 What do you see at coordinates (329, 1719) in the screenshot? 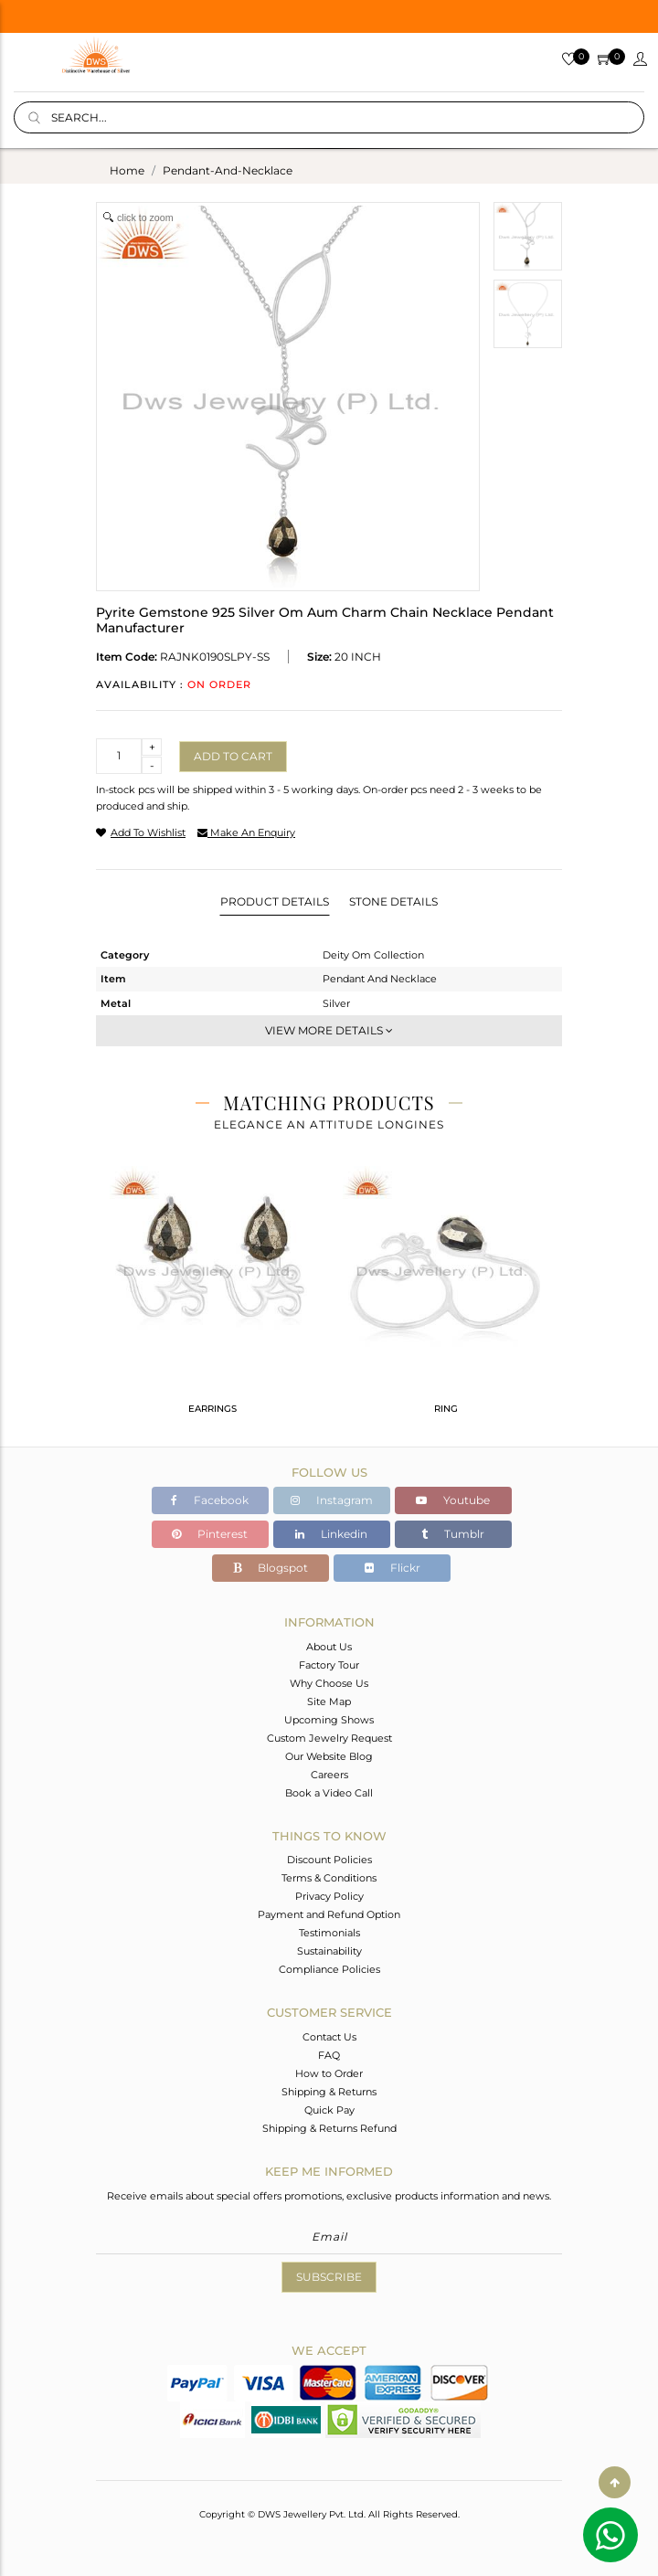
I see `Upcoming Shows` at bounding box center [329, 1719].